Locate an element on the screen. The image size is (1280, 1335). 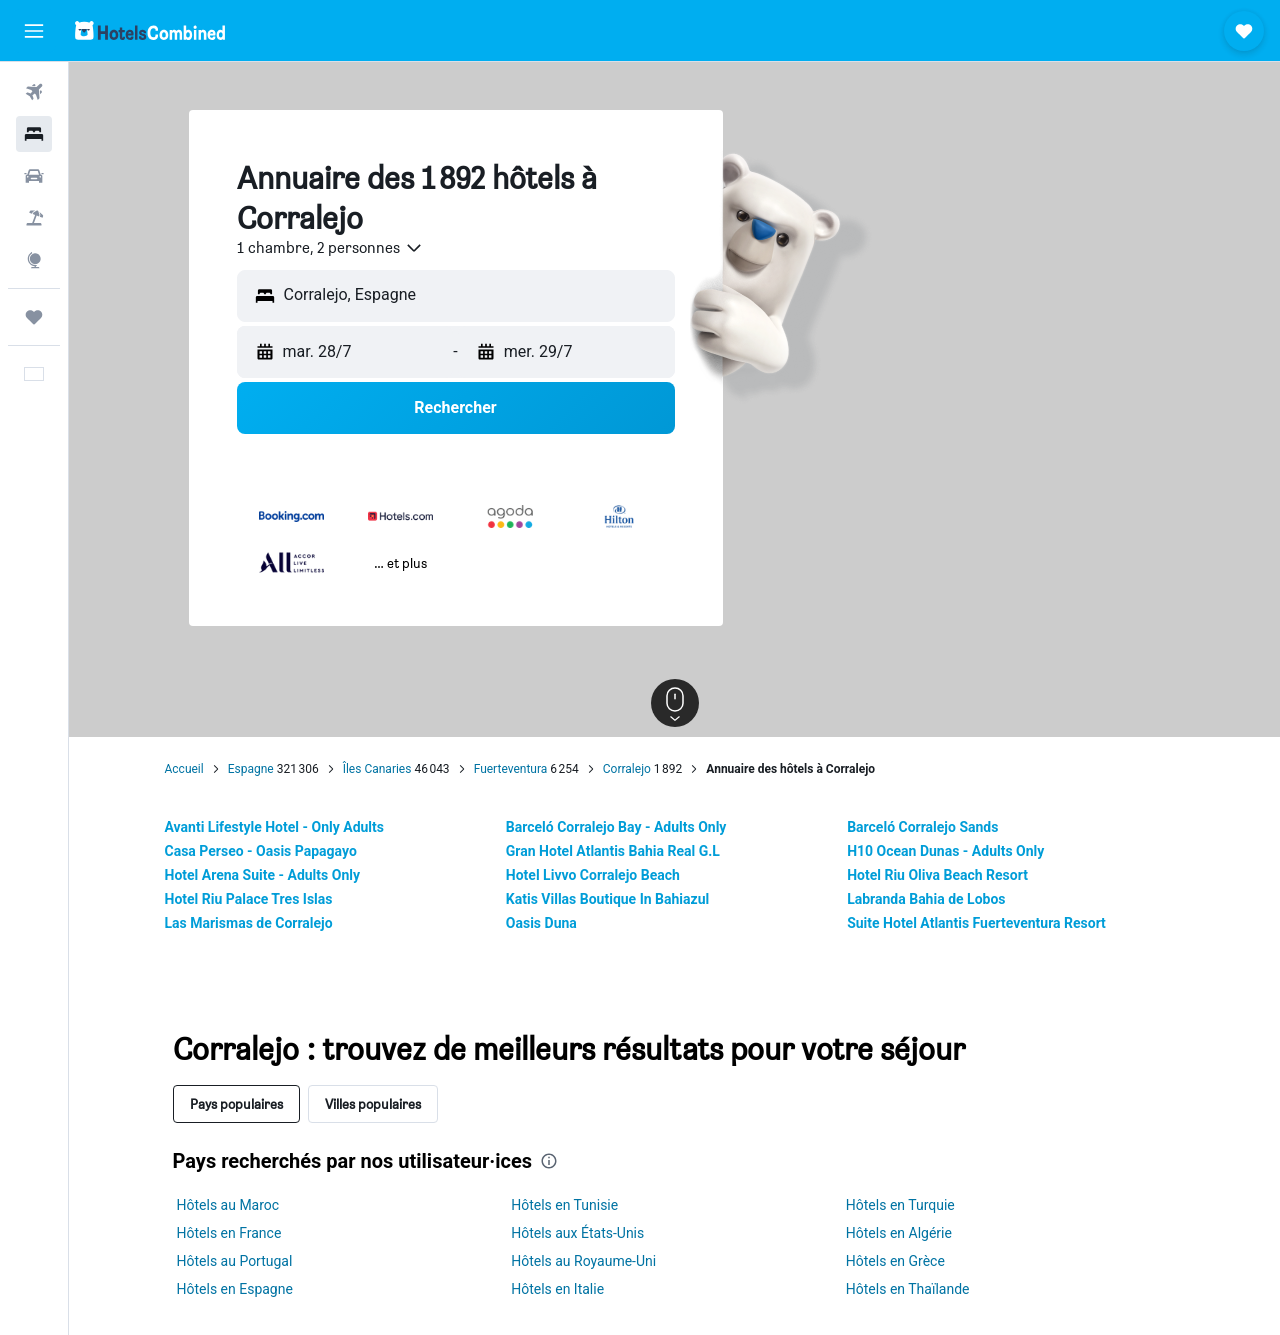
[Rechercher des hébergements] is located at coordinates (34, 134).